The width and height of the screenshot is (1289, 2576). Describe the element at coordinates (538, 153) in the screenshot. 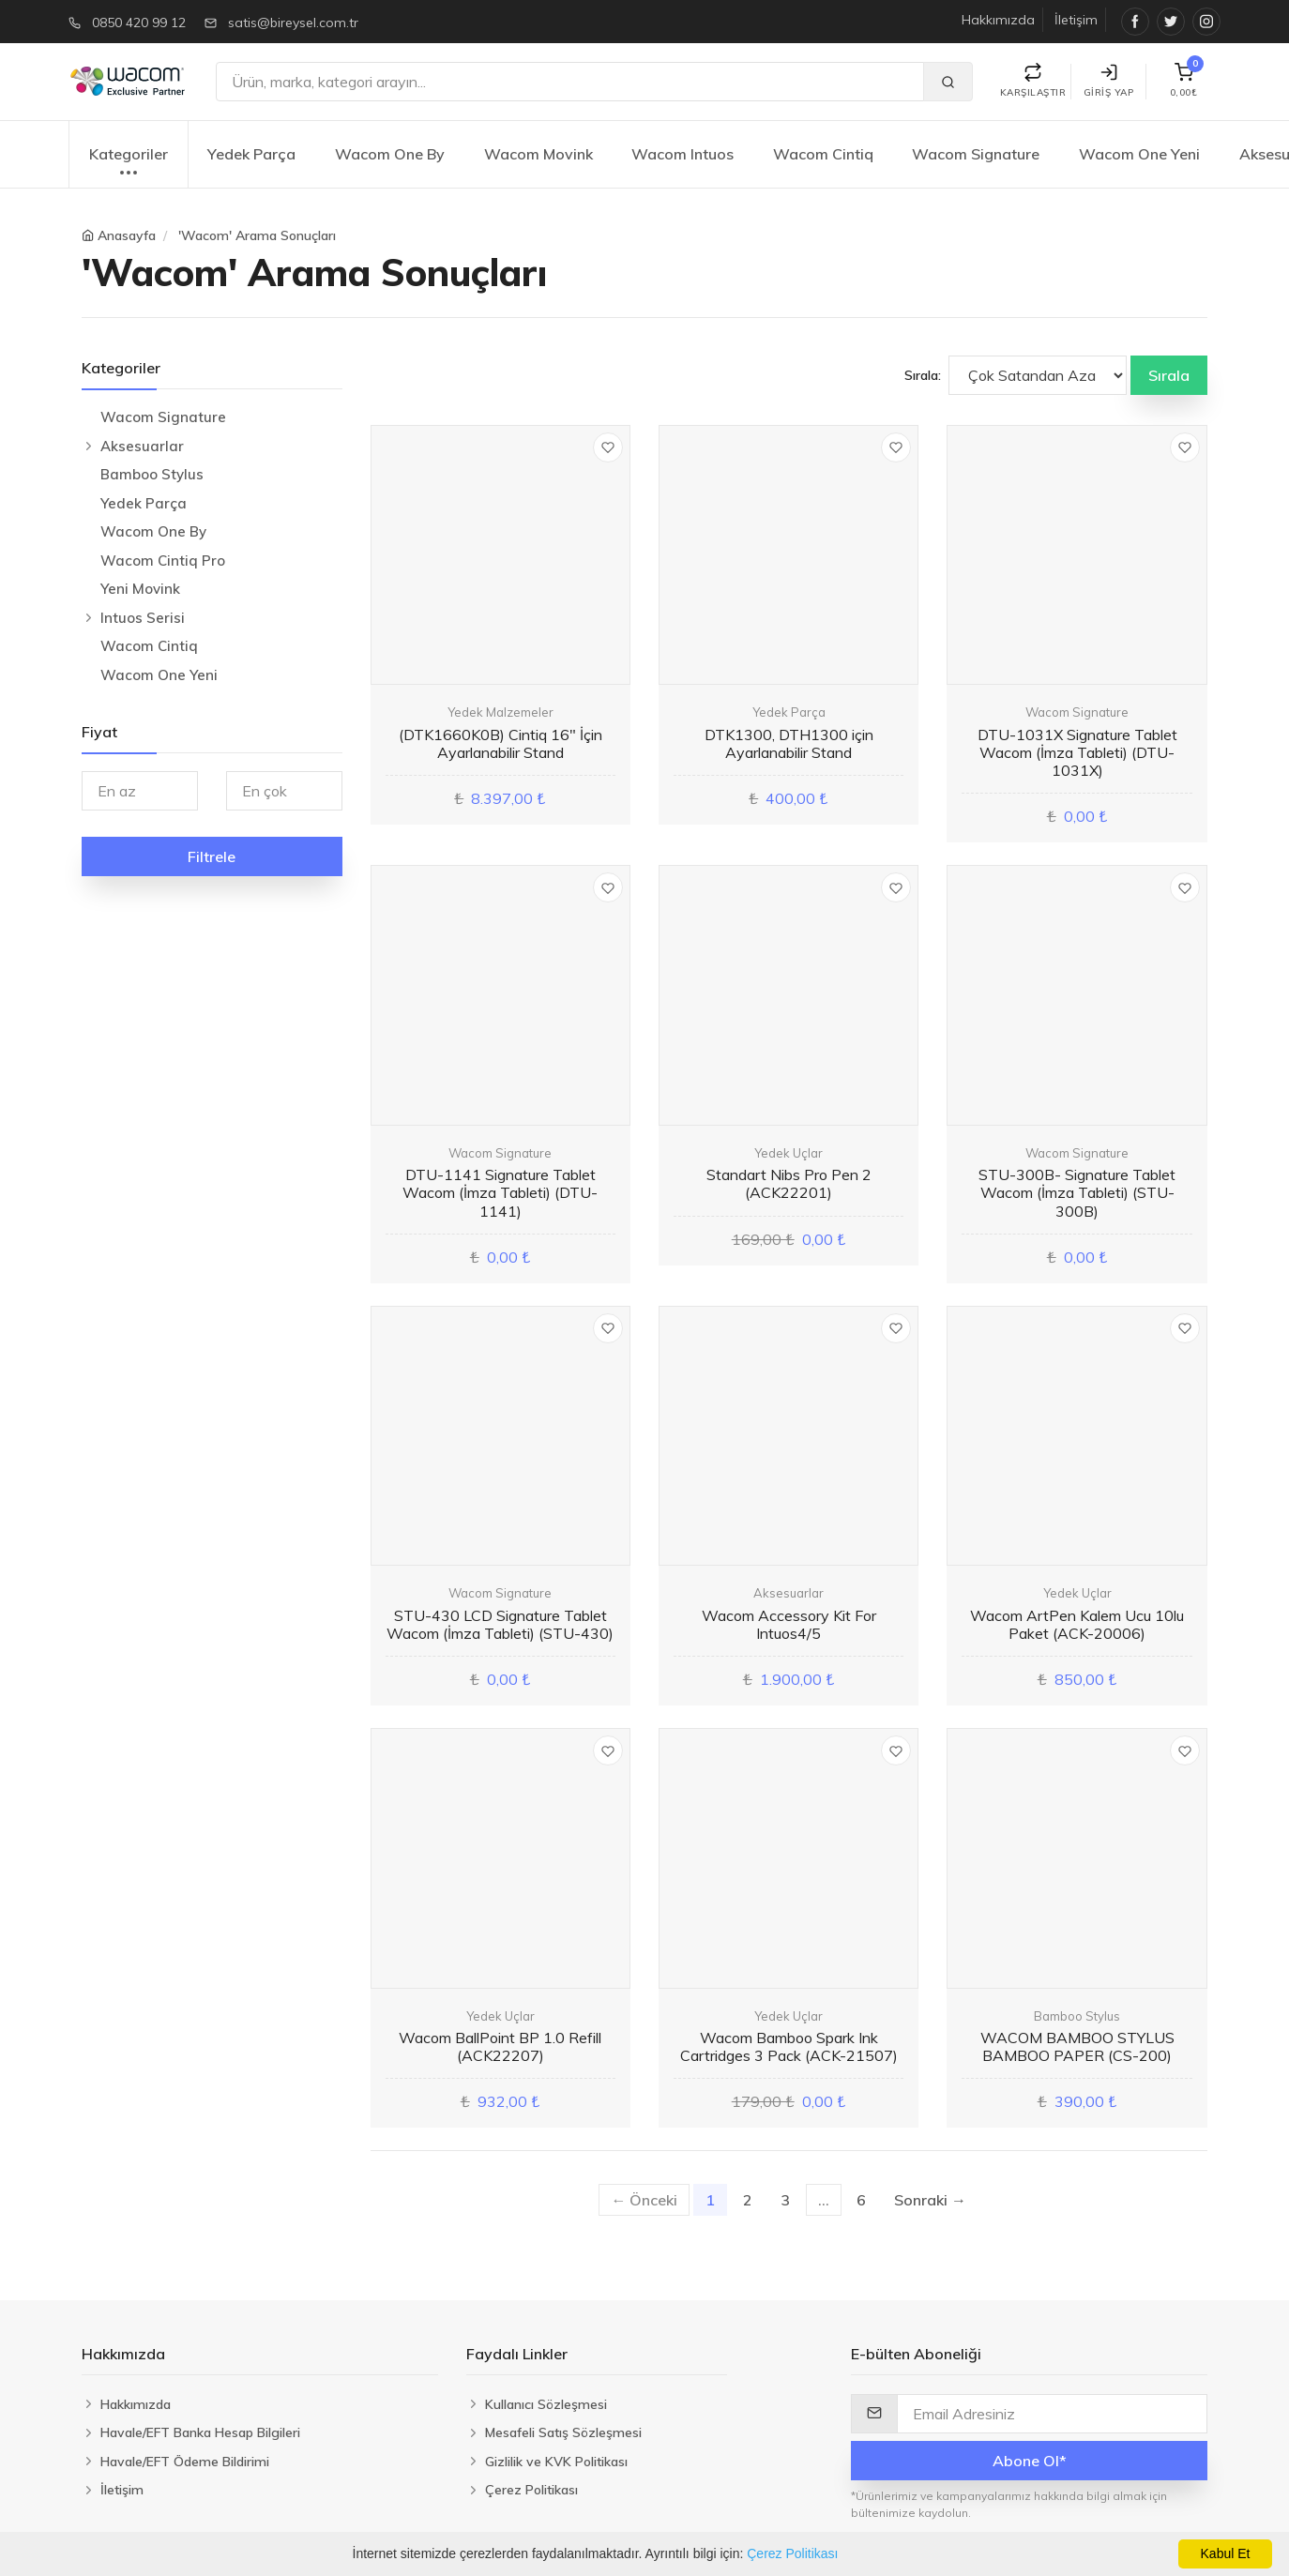

I see `Wacom Movink` at that location.